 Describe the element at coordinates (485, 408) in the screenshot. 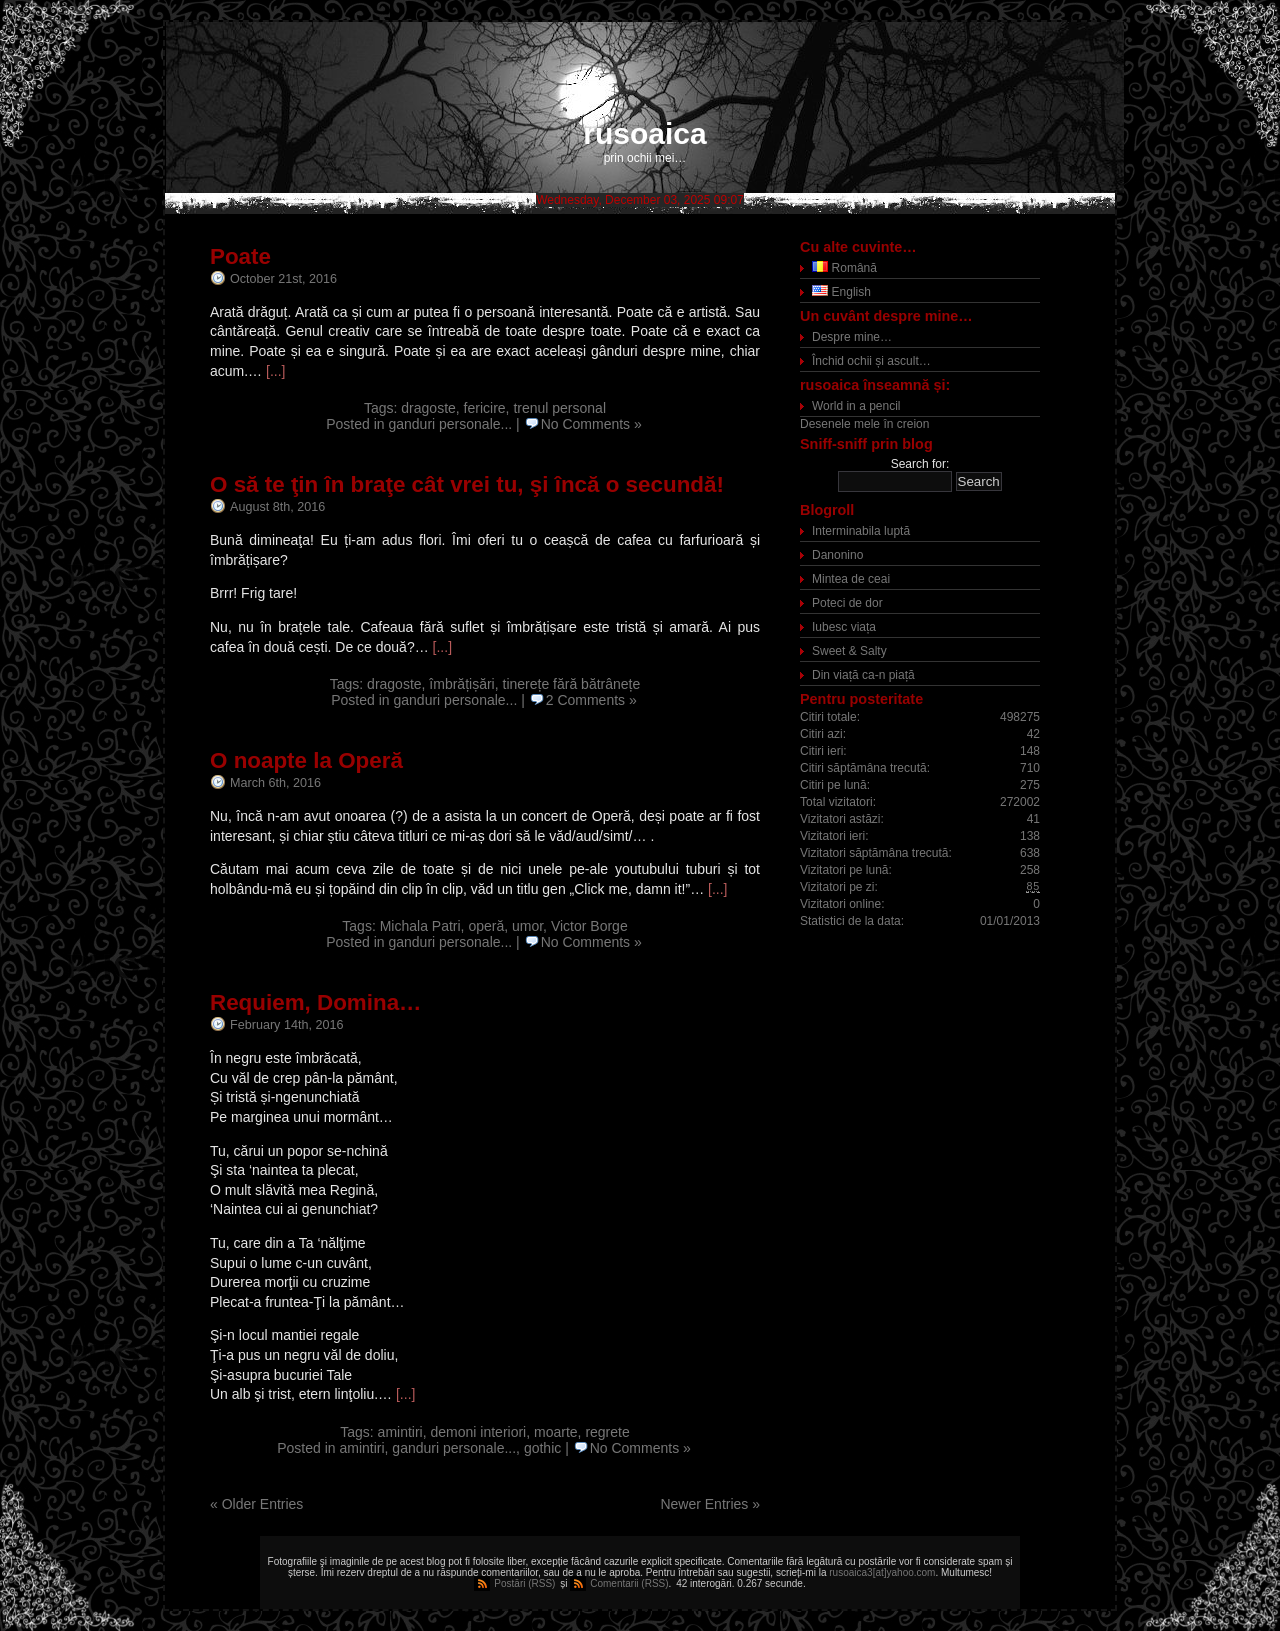

I see `fericire` at that location.